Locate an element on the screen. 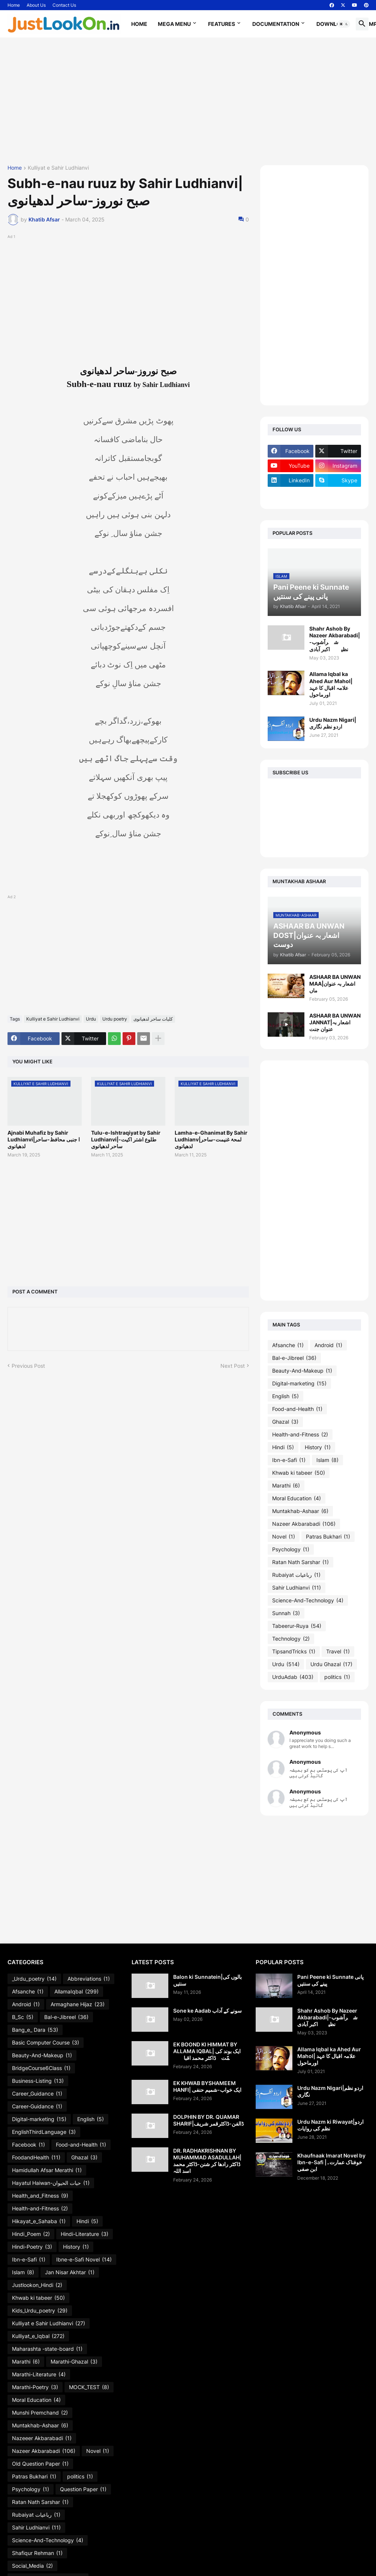 The image size is (376, 2576). Ratan Nath Sarshar is located at coordinates (300, 1562).